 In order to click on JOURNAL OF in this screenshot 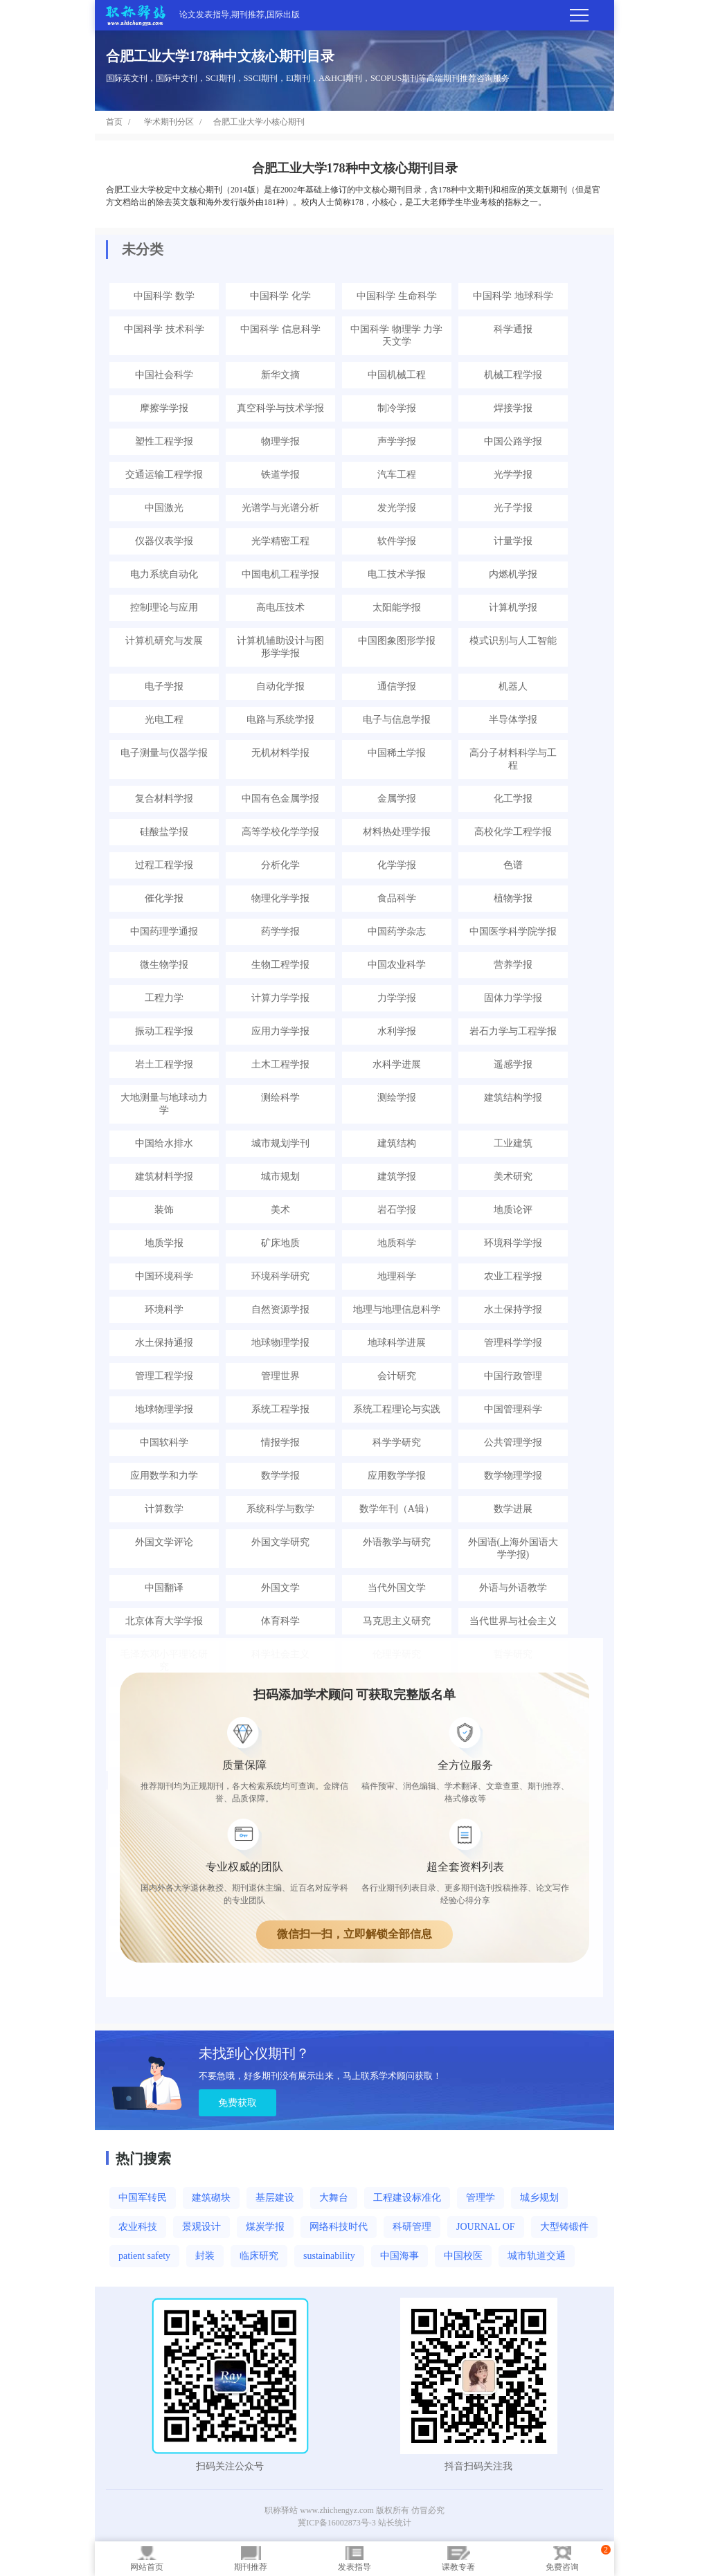, I will do `click(485, 2227)`.